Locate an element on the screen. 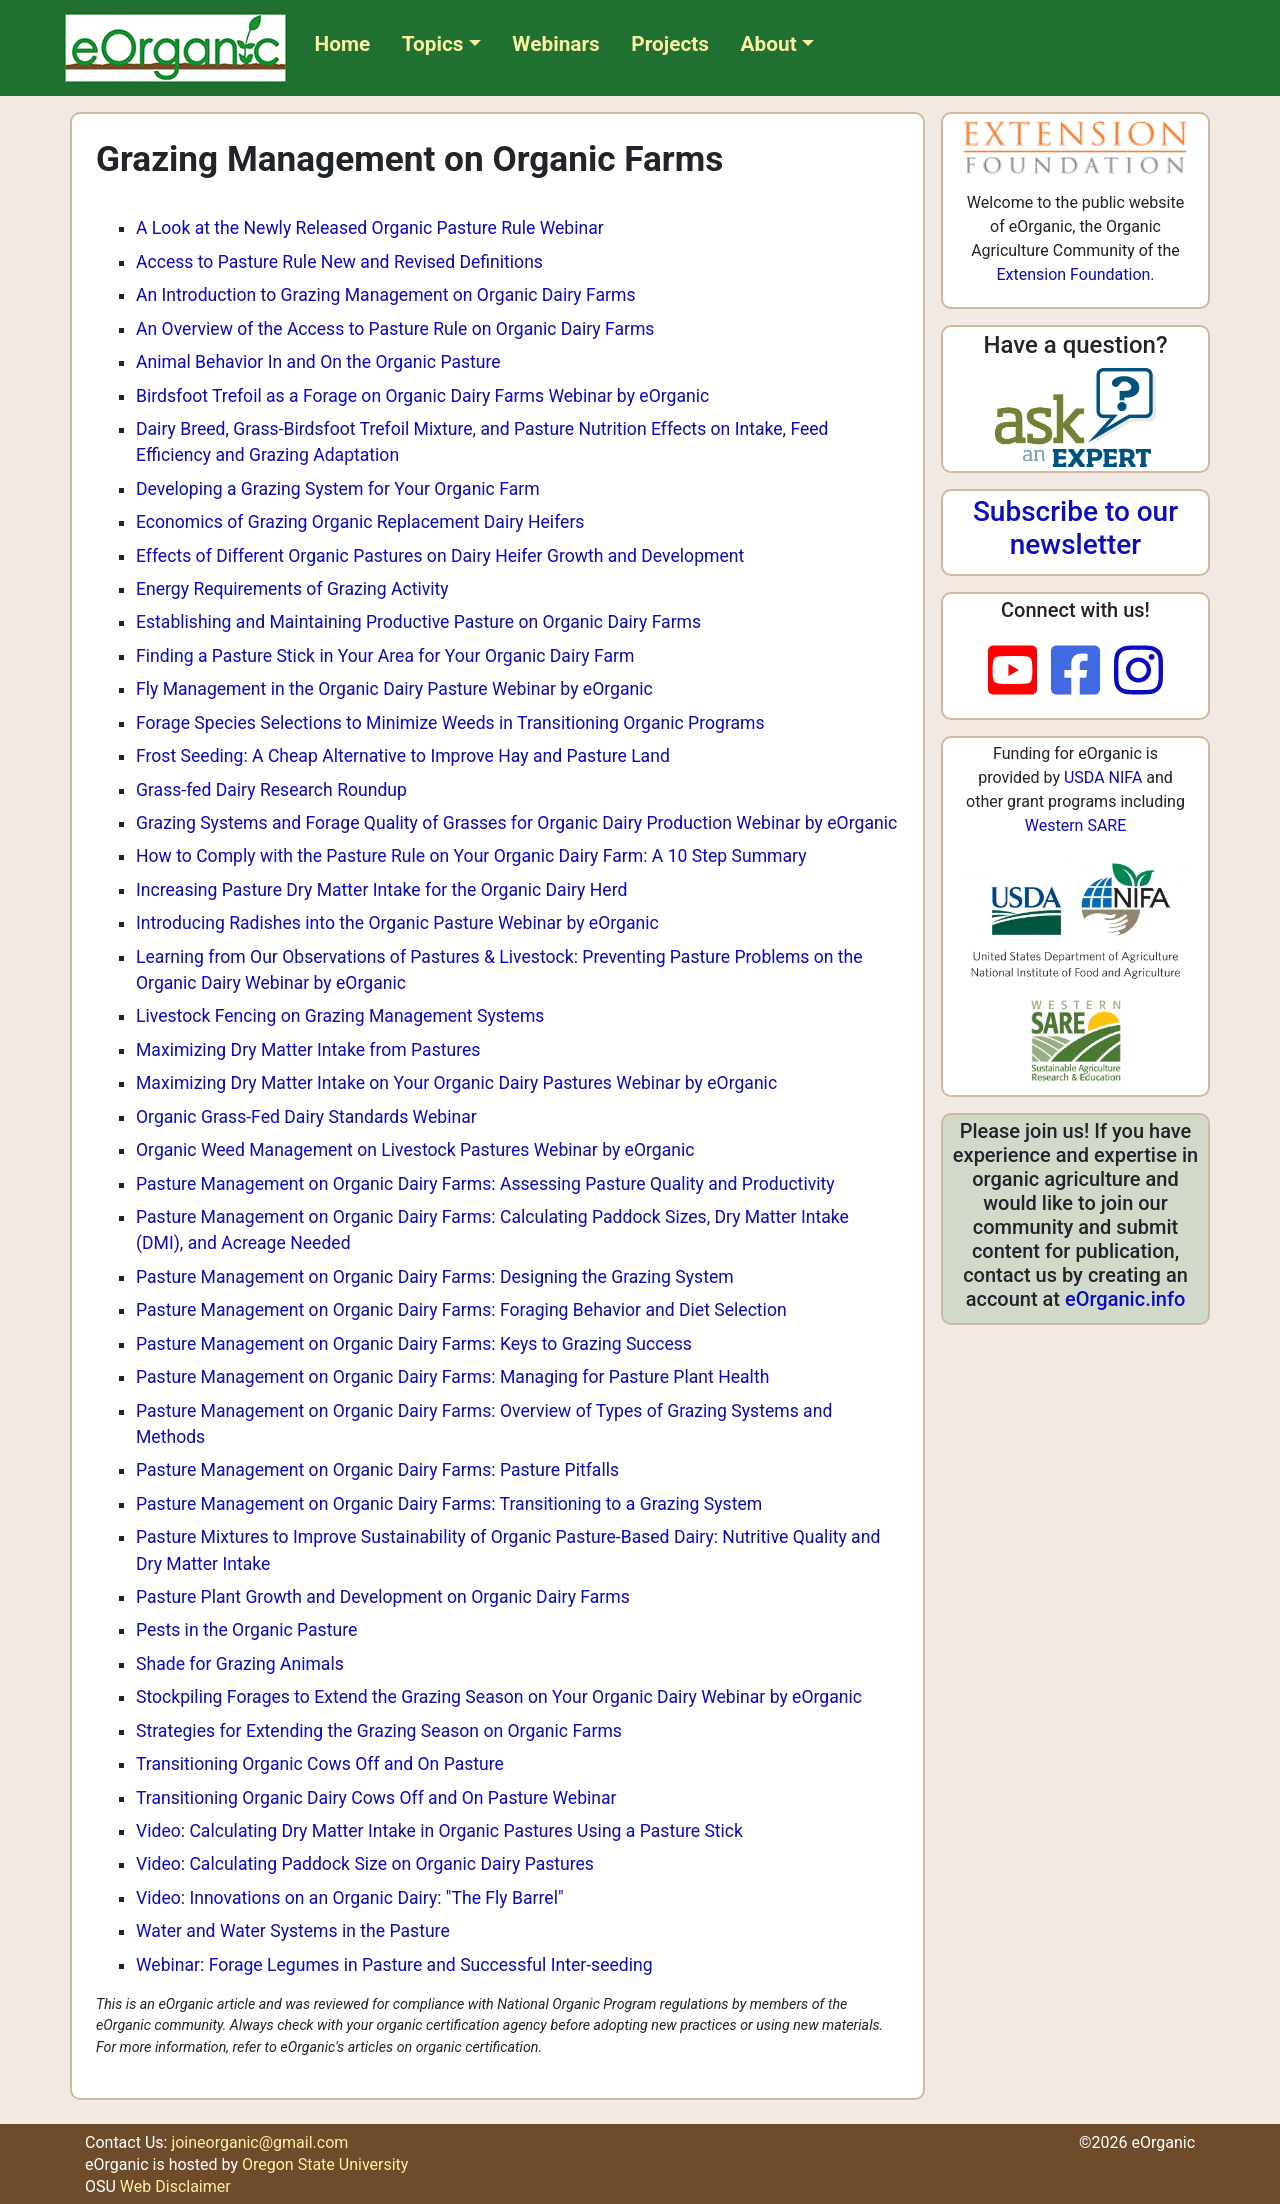 This screenshot has width=1280, height=2204. Video: Innovations on an Organic Dairy: "The Fly Barrel" is located at coordinates (350, 1898).